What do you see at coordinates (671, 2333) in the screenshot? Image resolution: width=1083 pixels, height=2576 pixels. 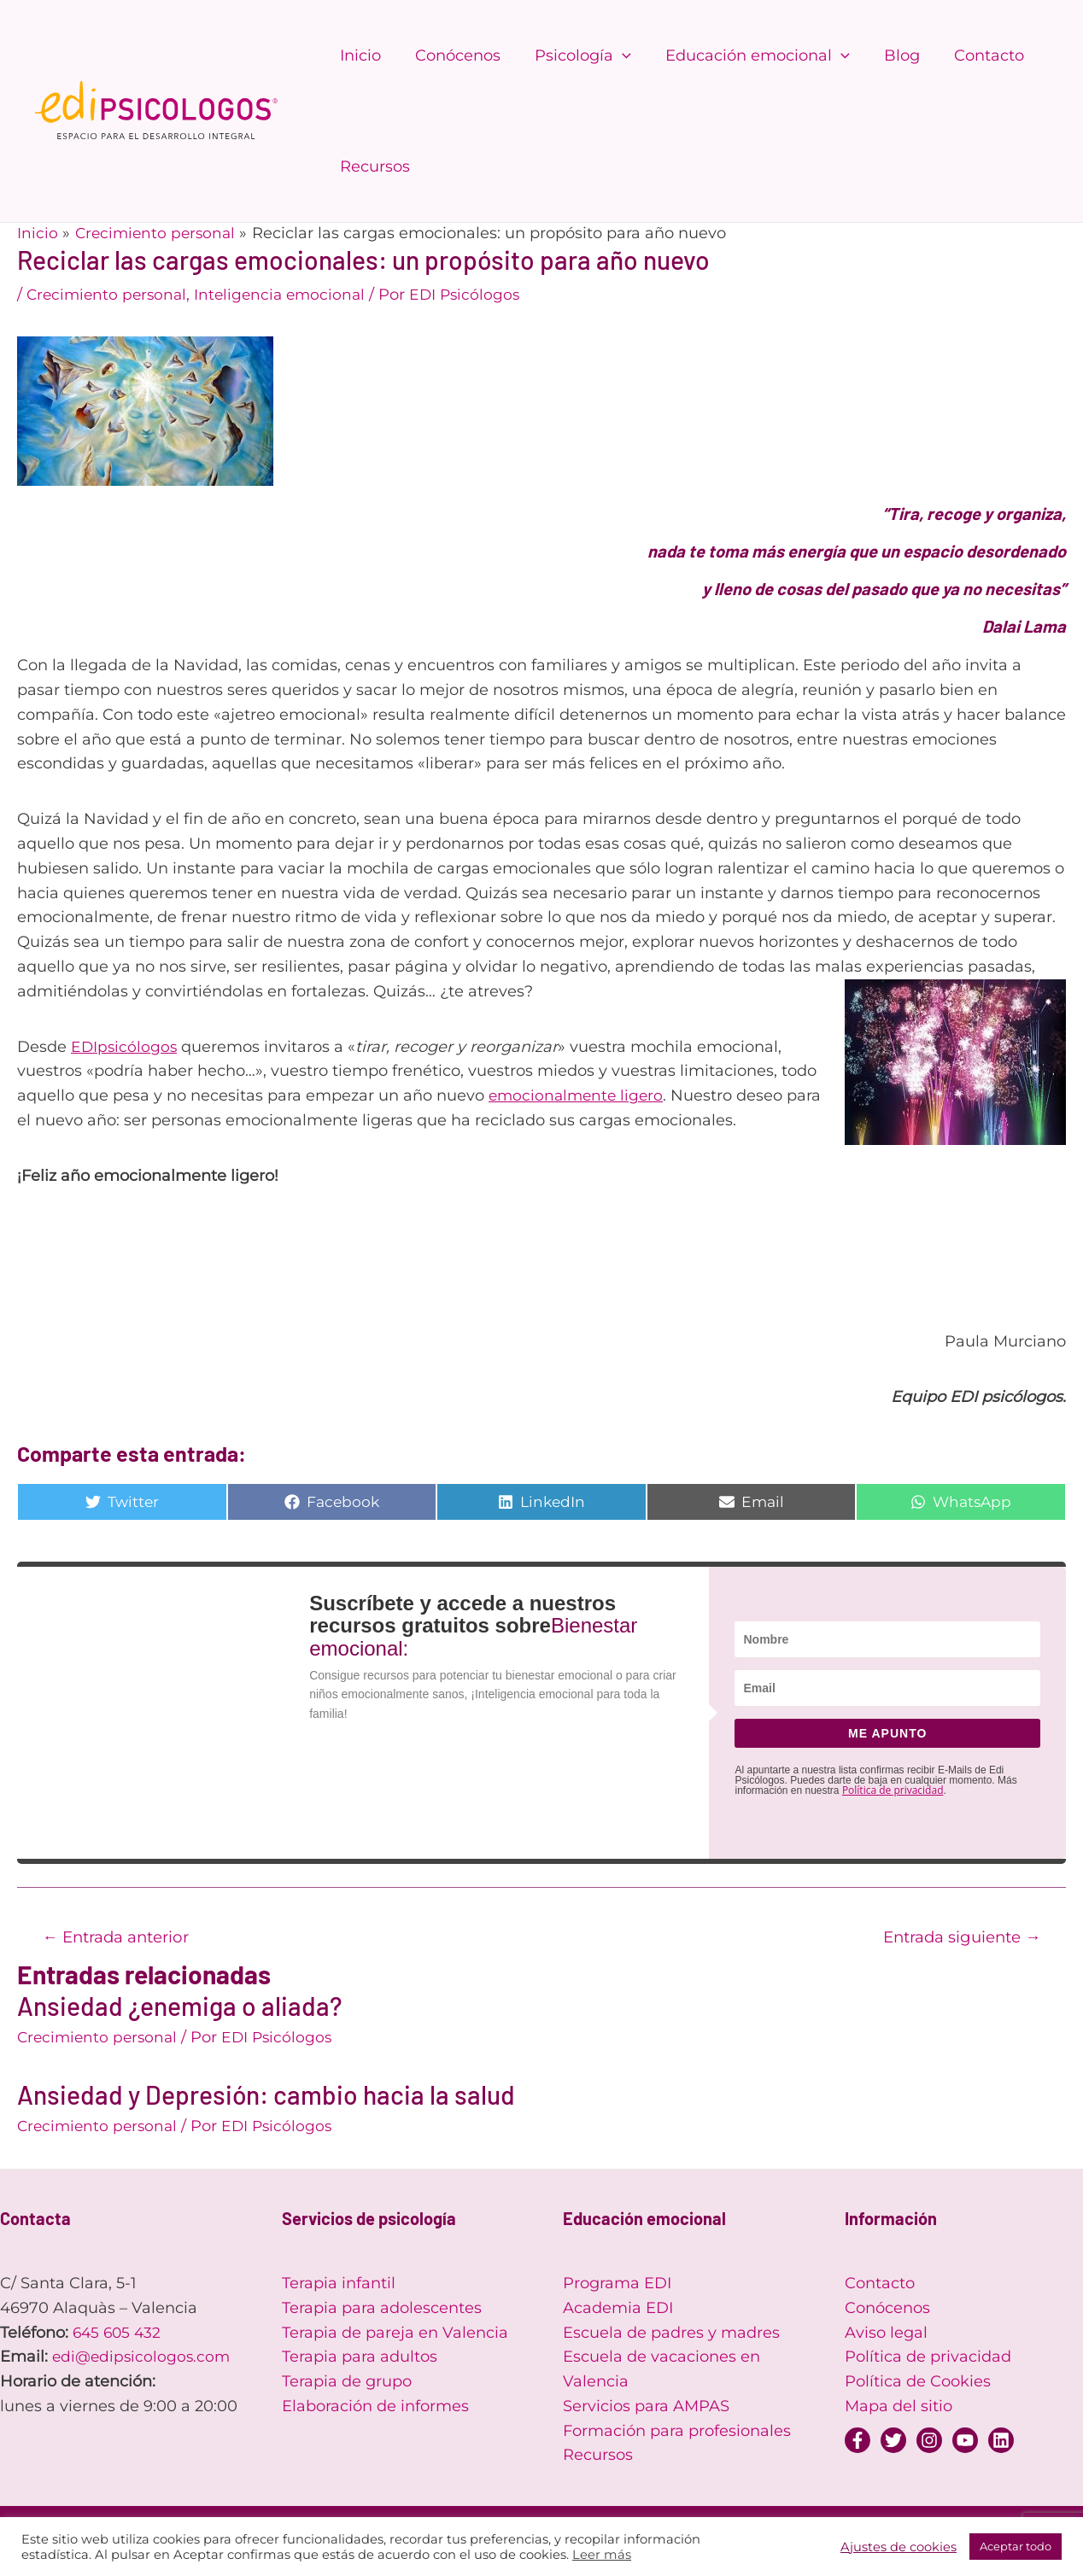 I see `Escuela de padres y madres` at bounding box center [671, 2333].